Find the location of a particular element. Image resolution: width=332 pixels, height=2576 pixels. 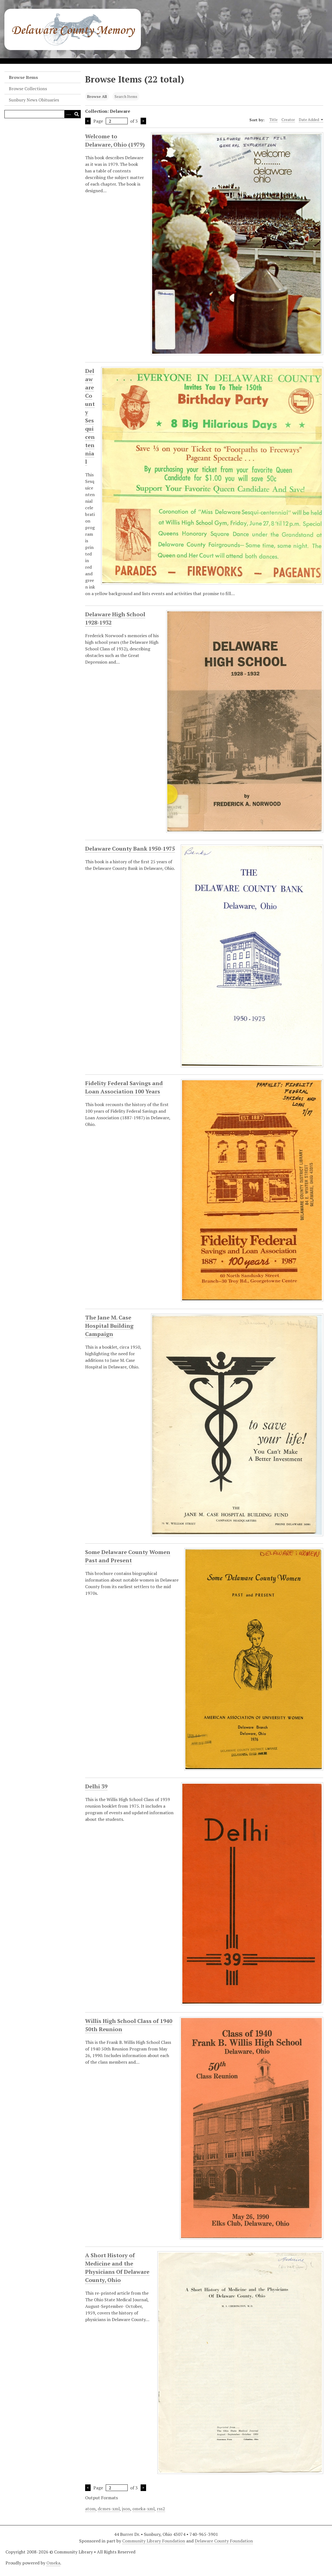

Title is located at coordinates (273, 119).